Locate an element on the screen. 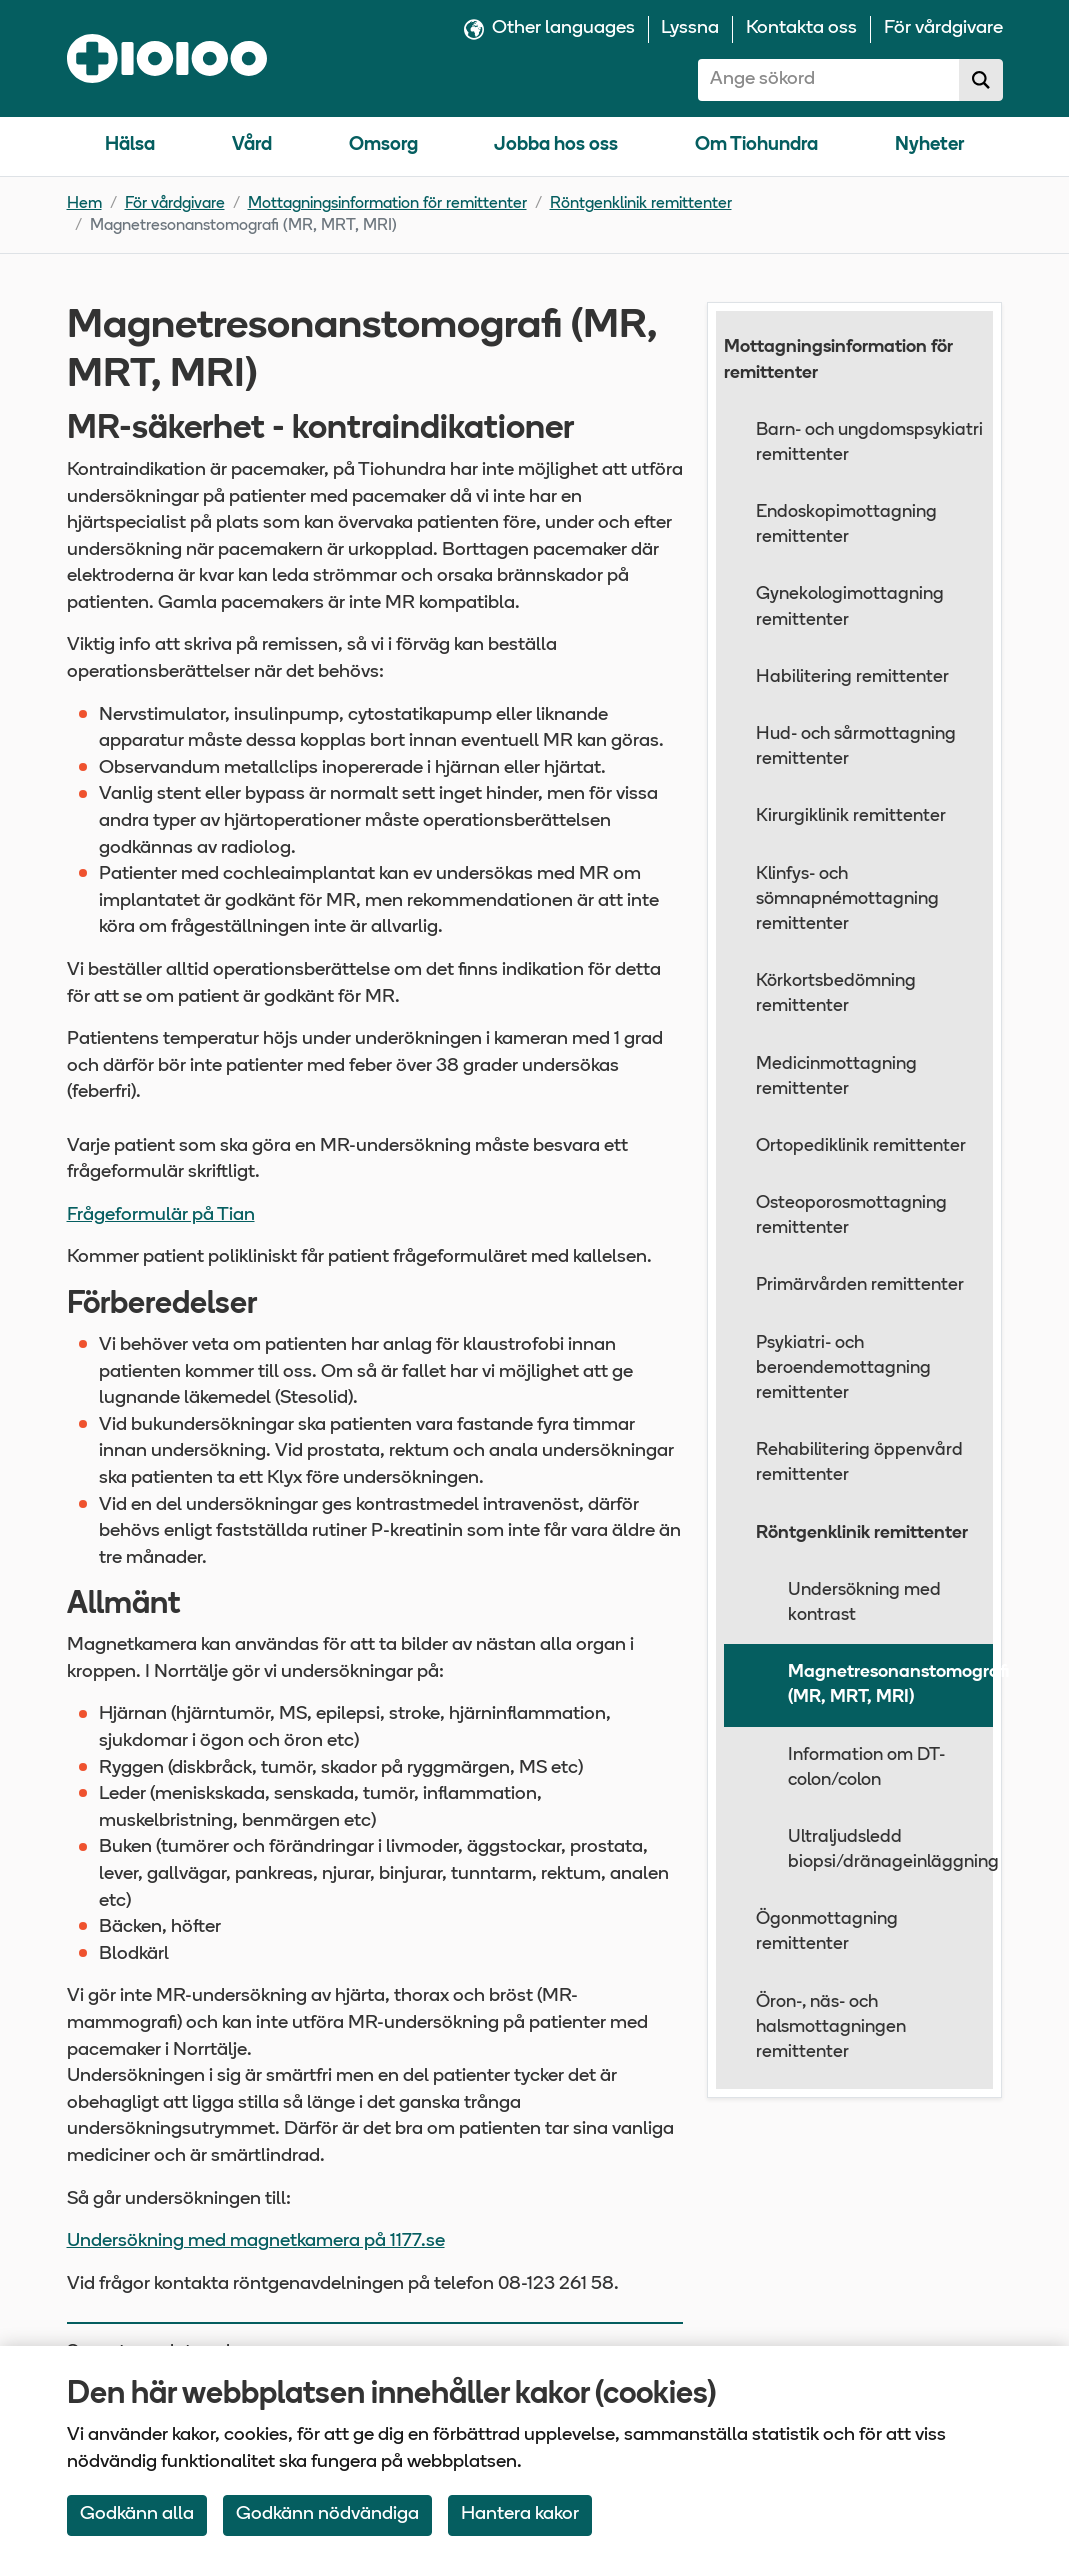 This screenshot has height=2568, width=1069. Endoskopimottagning remittenter is located at coordinates (846, 525).